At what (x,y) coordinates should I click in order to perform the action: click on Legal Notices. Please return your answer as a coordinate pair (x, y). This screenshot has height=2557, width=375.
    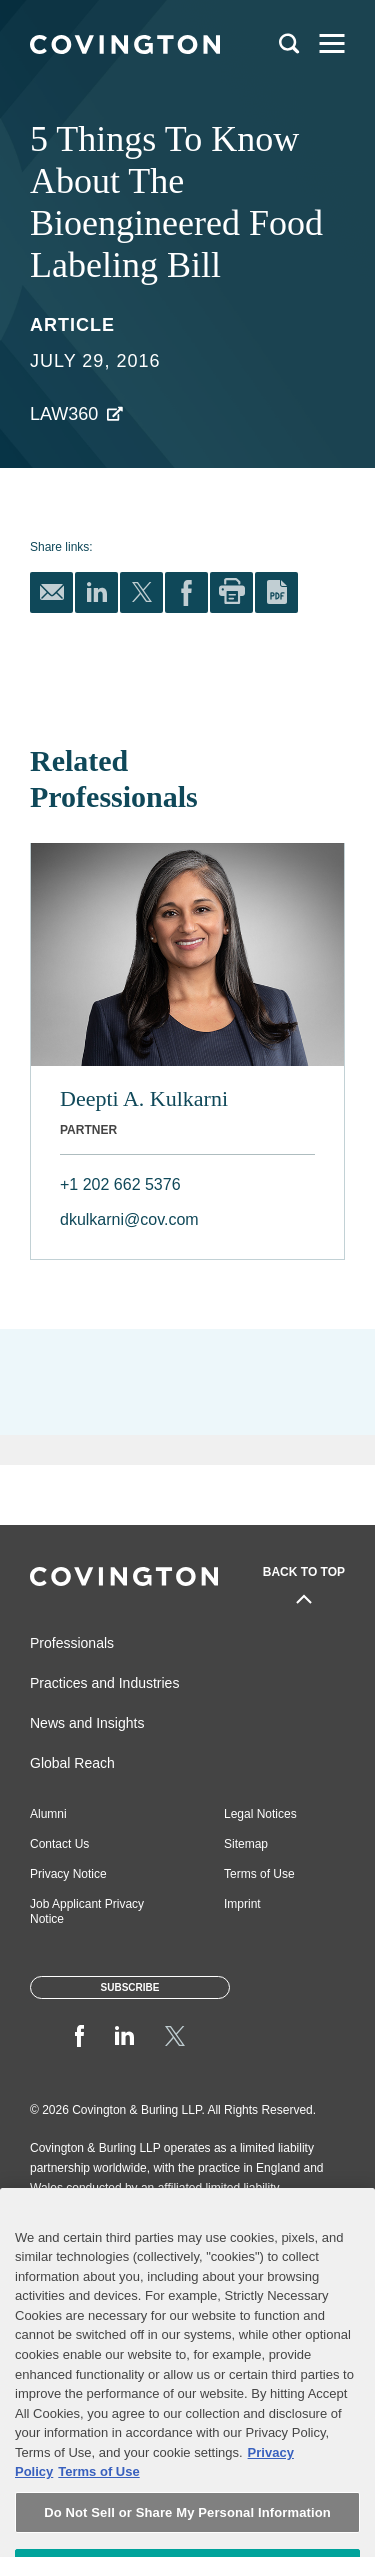
    Looking at the image, I should click on (260, 1814).